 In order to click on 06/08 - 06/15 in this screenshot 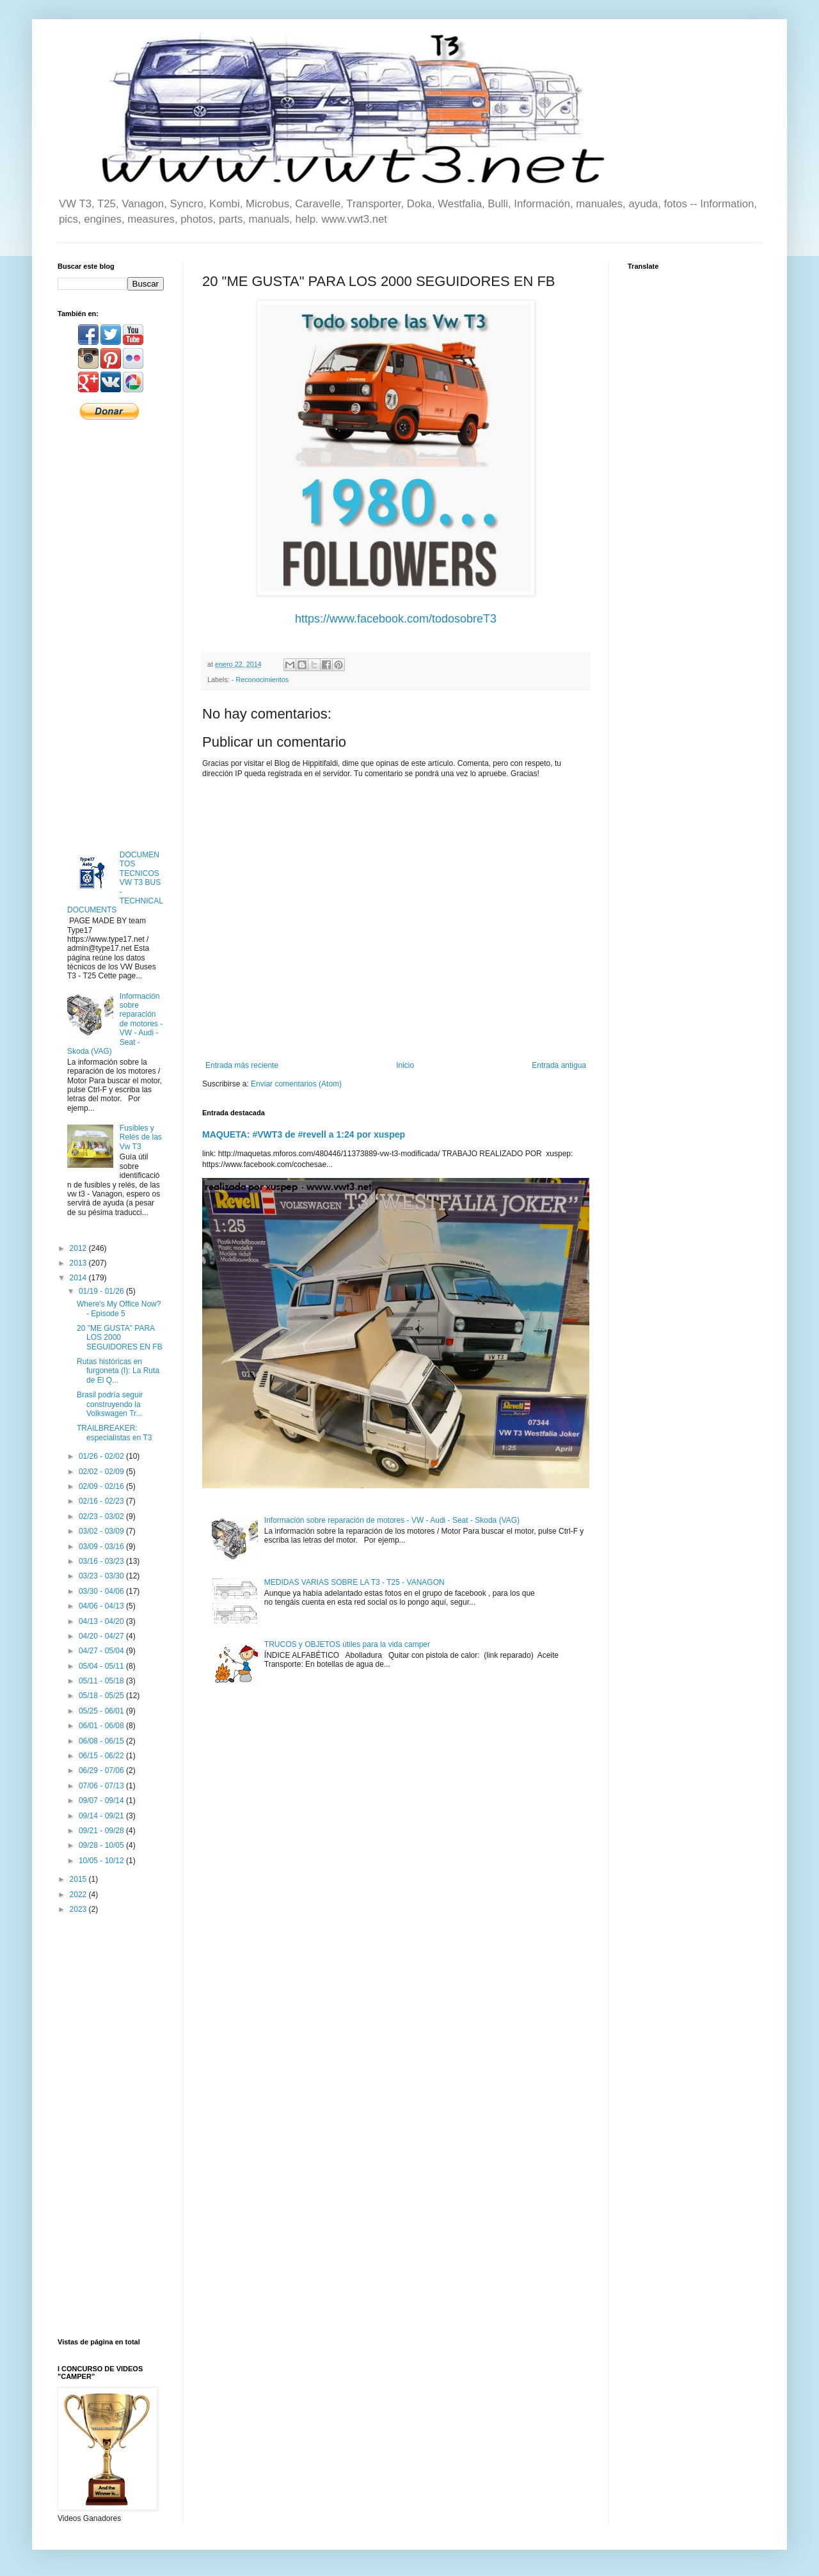, I will do `click(102, 1741)`.